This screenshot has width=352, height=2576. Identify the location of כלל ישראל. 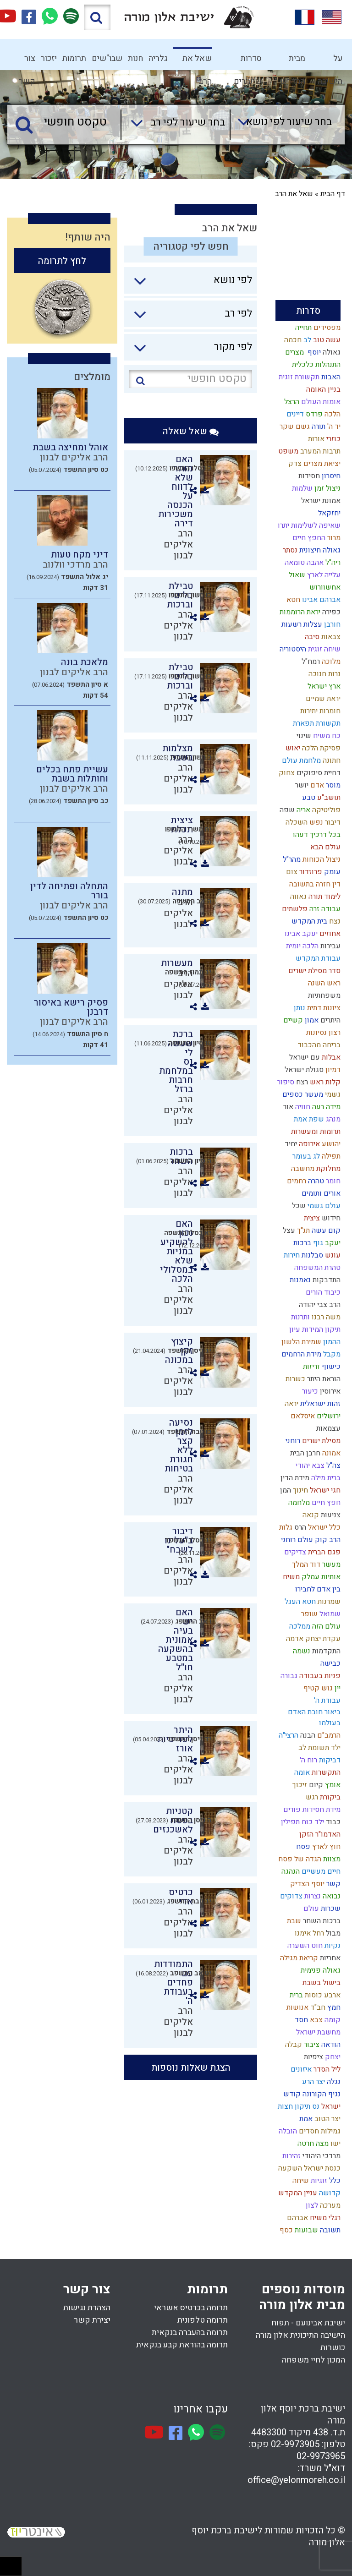
(323, 1527).